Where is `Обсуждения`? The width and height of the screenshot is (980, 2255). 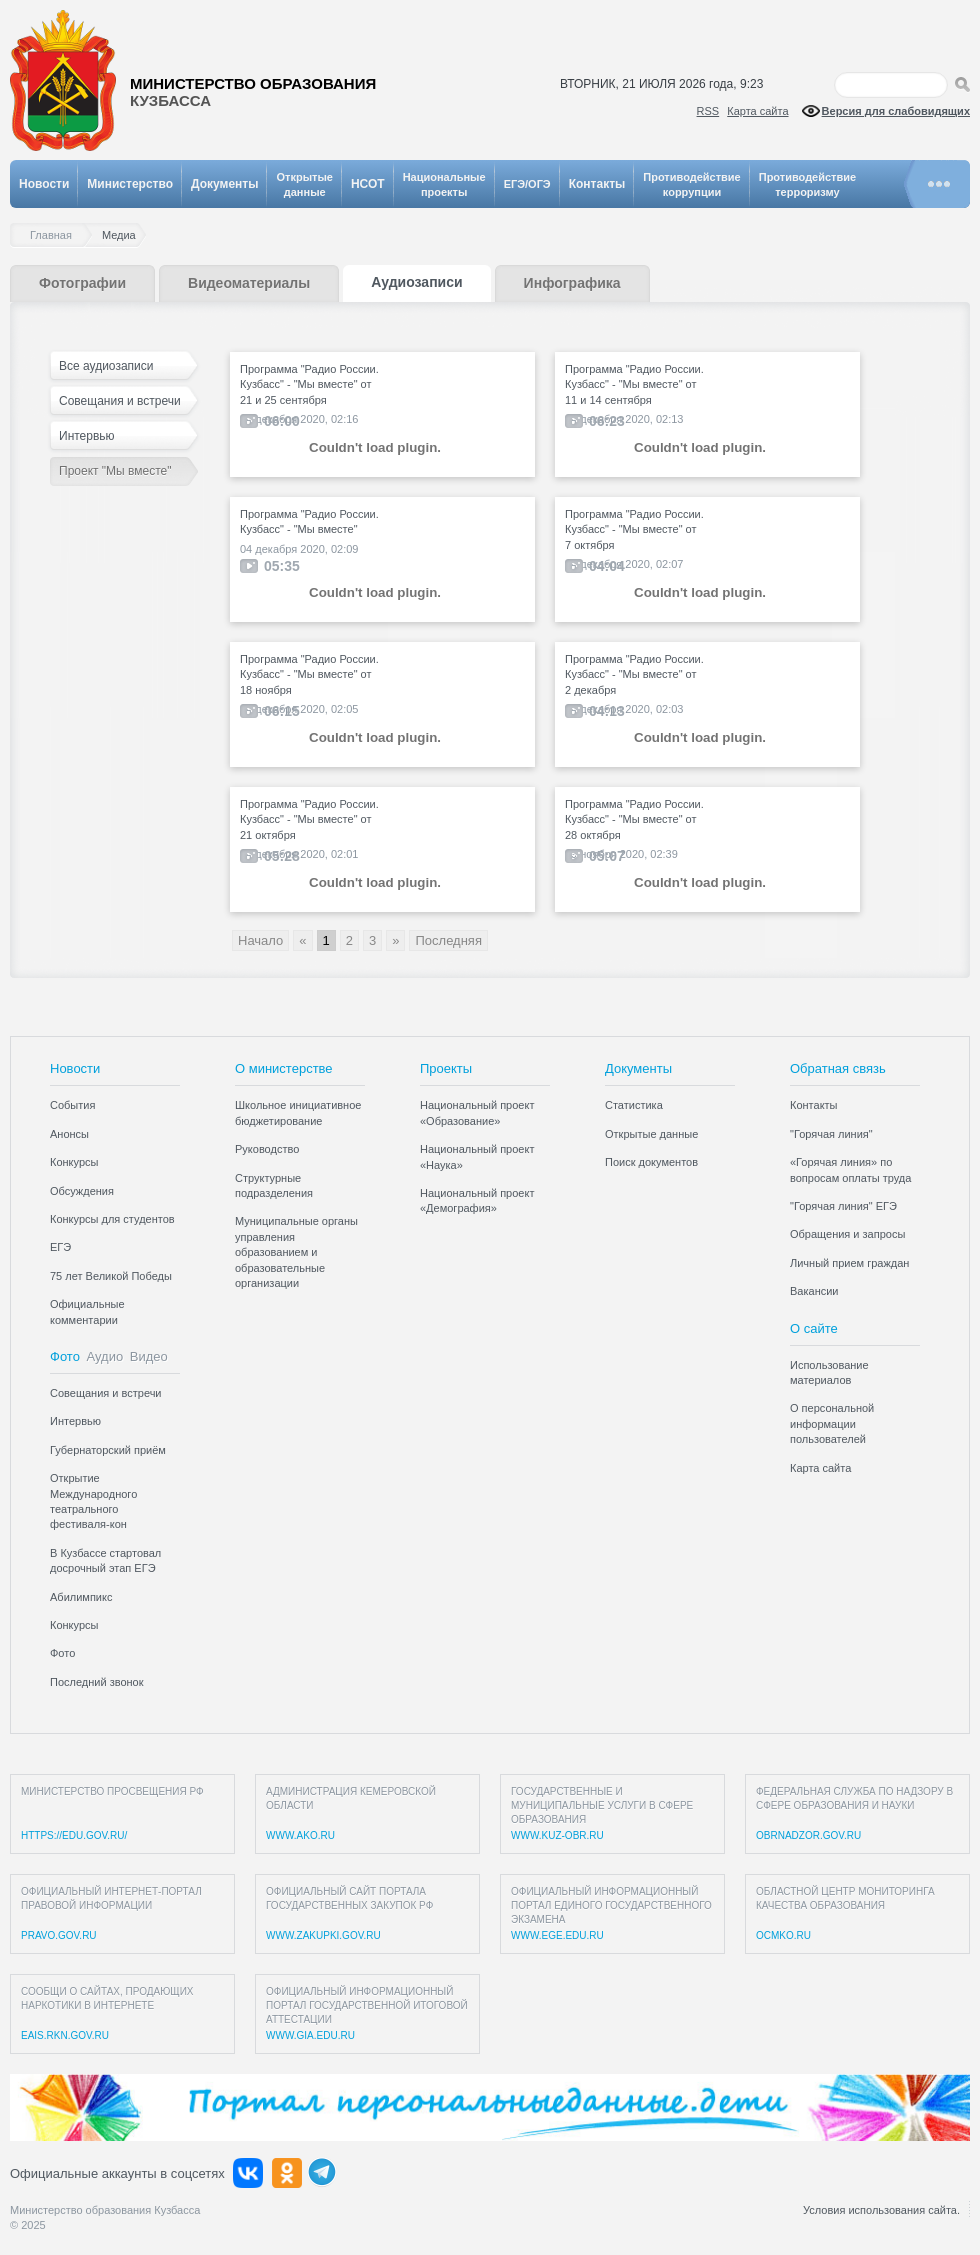 Обсуждения is located at coordinates (82, 1191).